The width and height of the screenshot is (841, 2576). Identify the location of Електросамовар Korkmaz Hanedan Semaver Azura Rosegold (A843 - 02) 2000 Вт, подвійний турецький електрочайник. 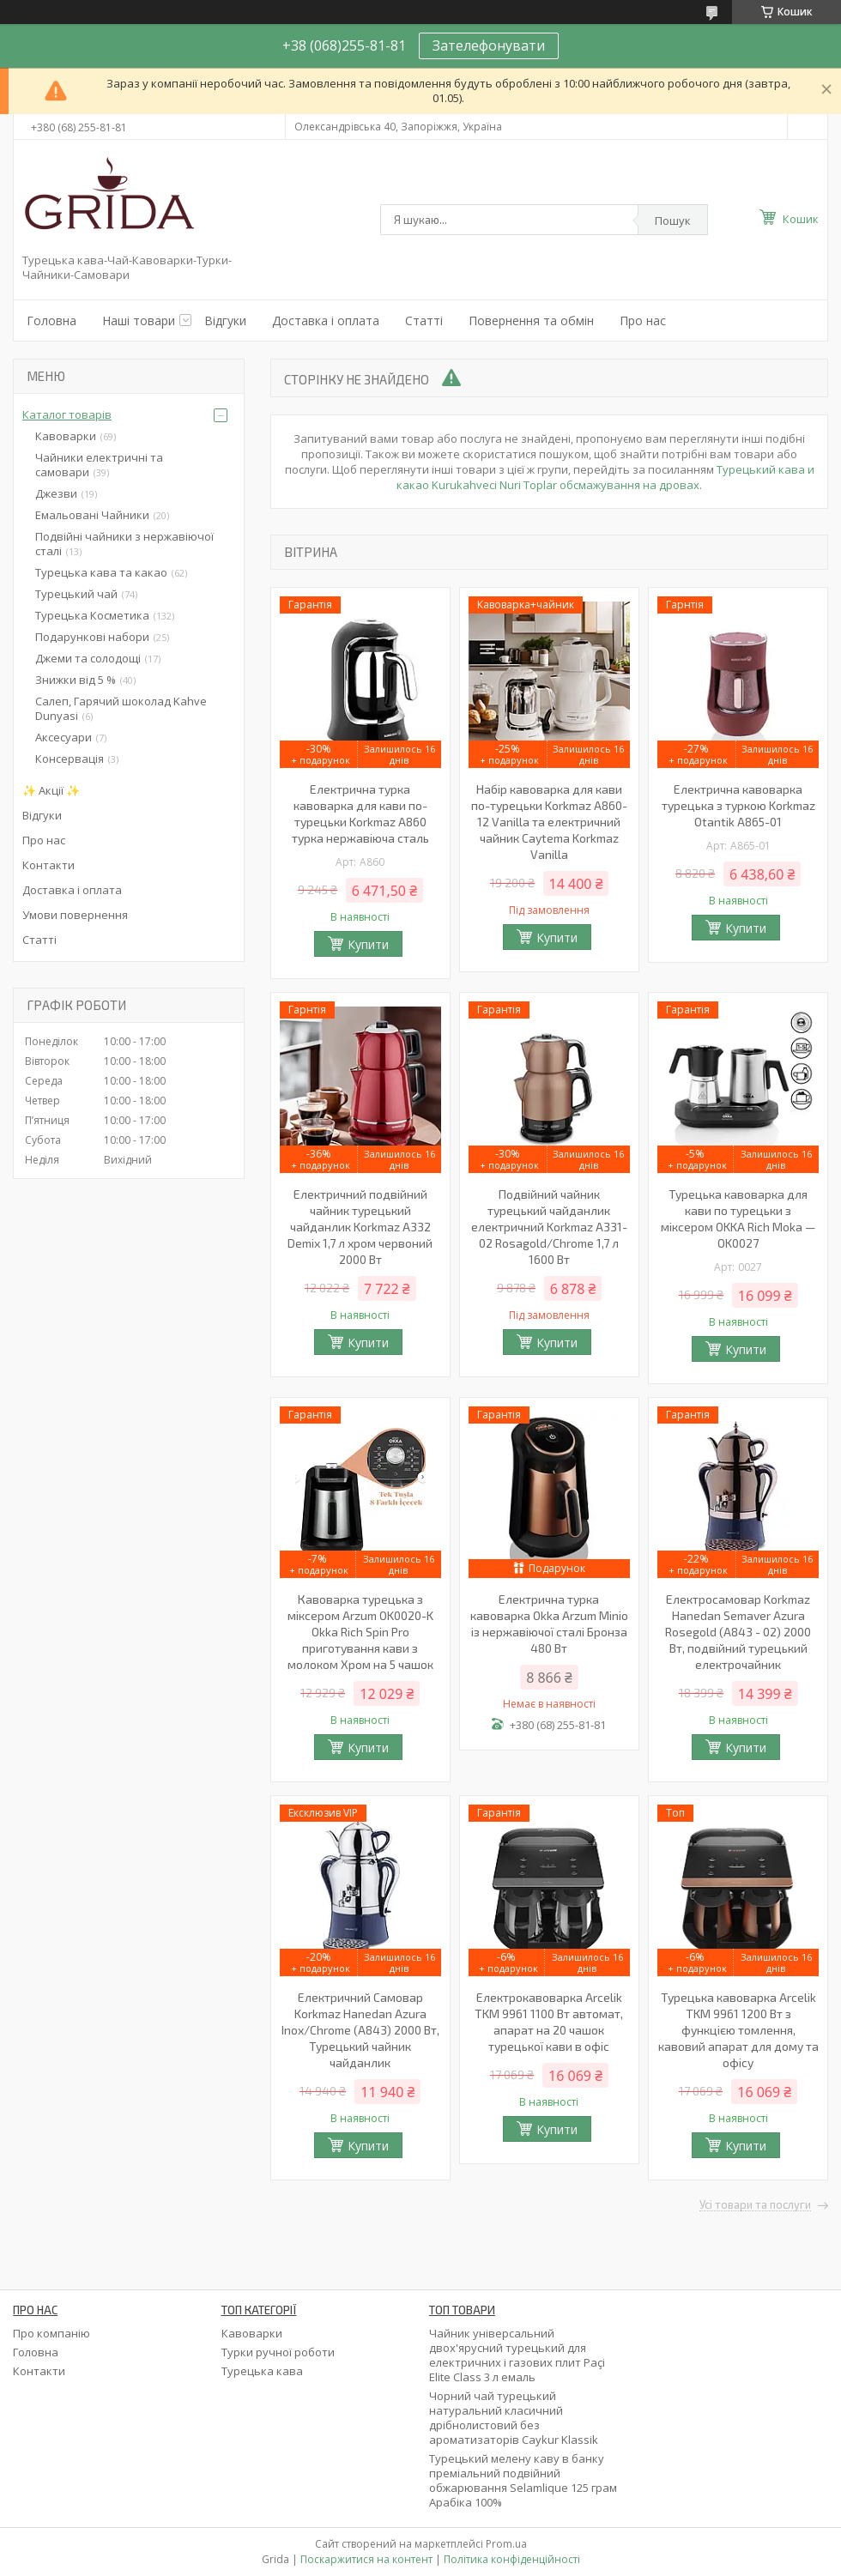
(738, 1632).